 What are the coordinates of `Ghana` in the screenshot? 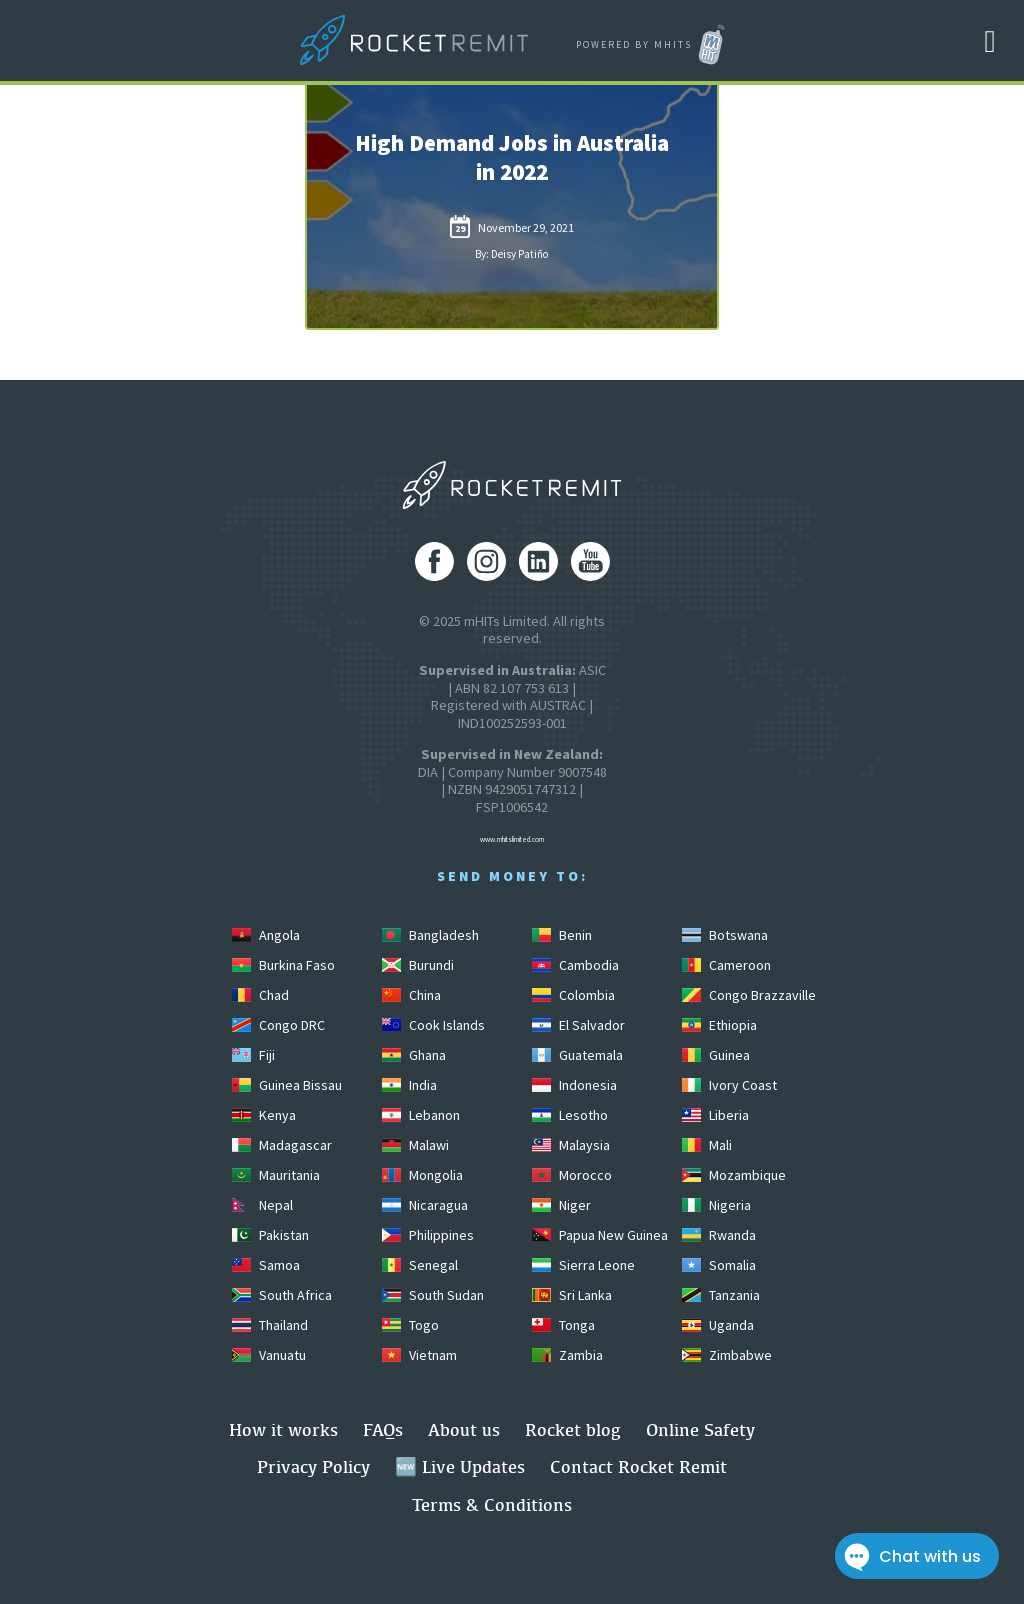 It's located at (414, 1055).